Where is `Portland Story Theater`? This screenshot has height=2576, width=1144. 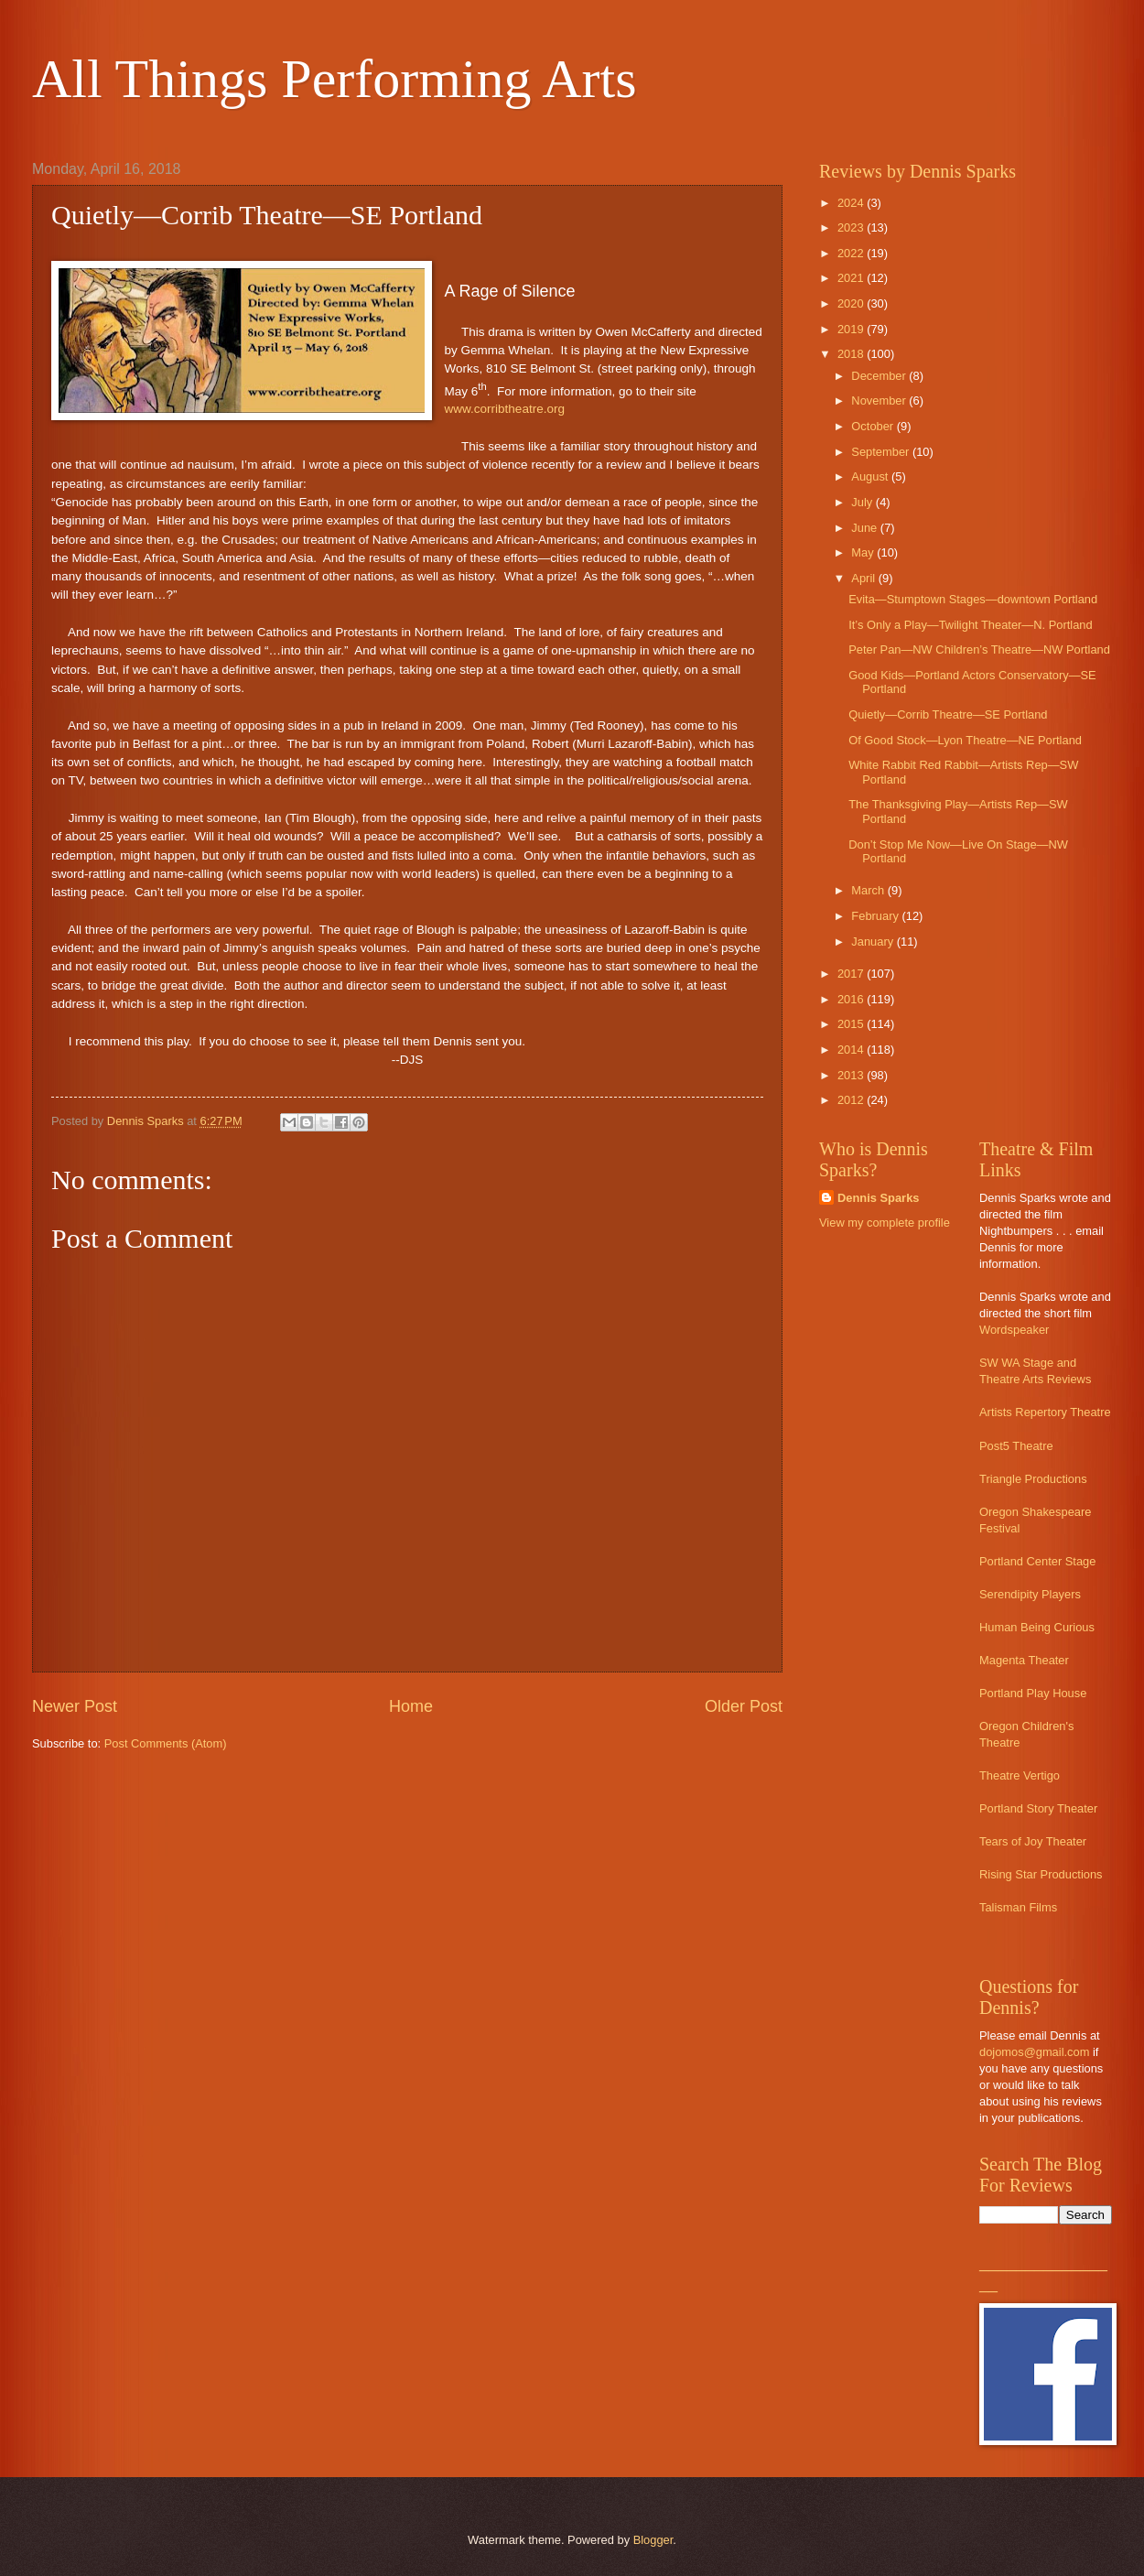 Portland Story Theater is located at coordinates (1038, 1808).